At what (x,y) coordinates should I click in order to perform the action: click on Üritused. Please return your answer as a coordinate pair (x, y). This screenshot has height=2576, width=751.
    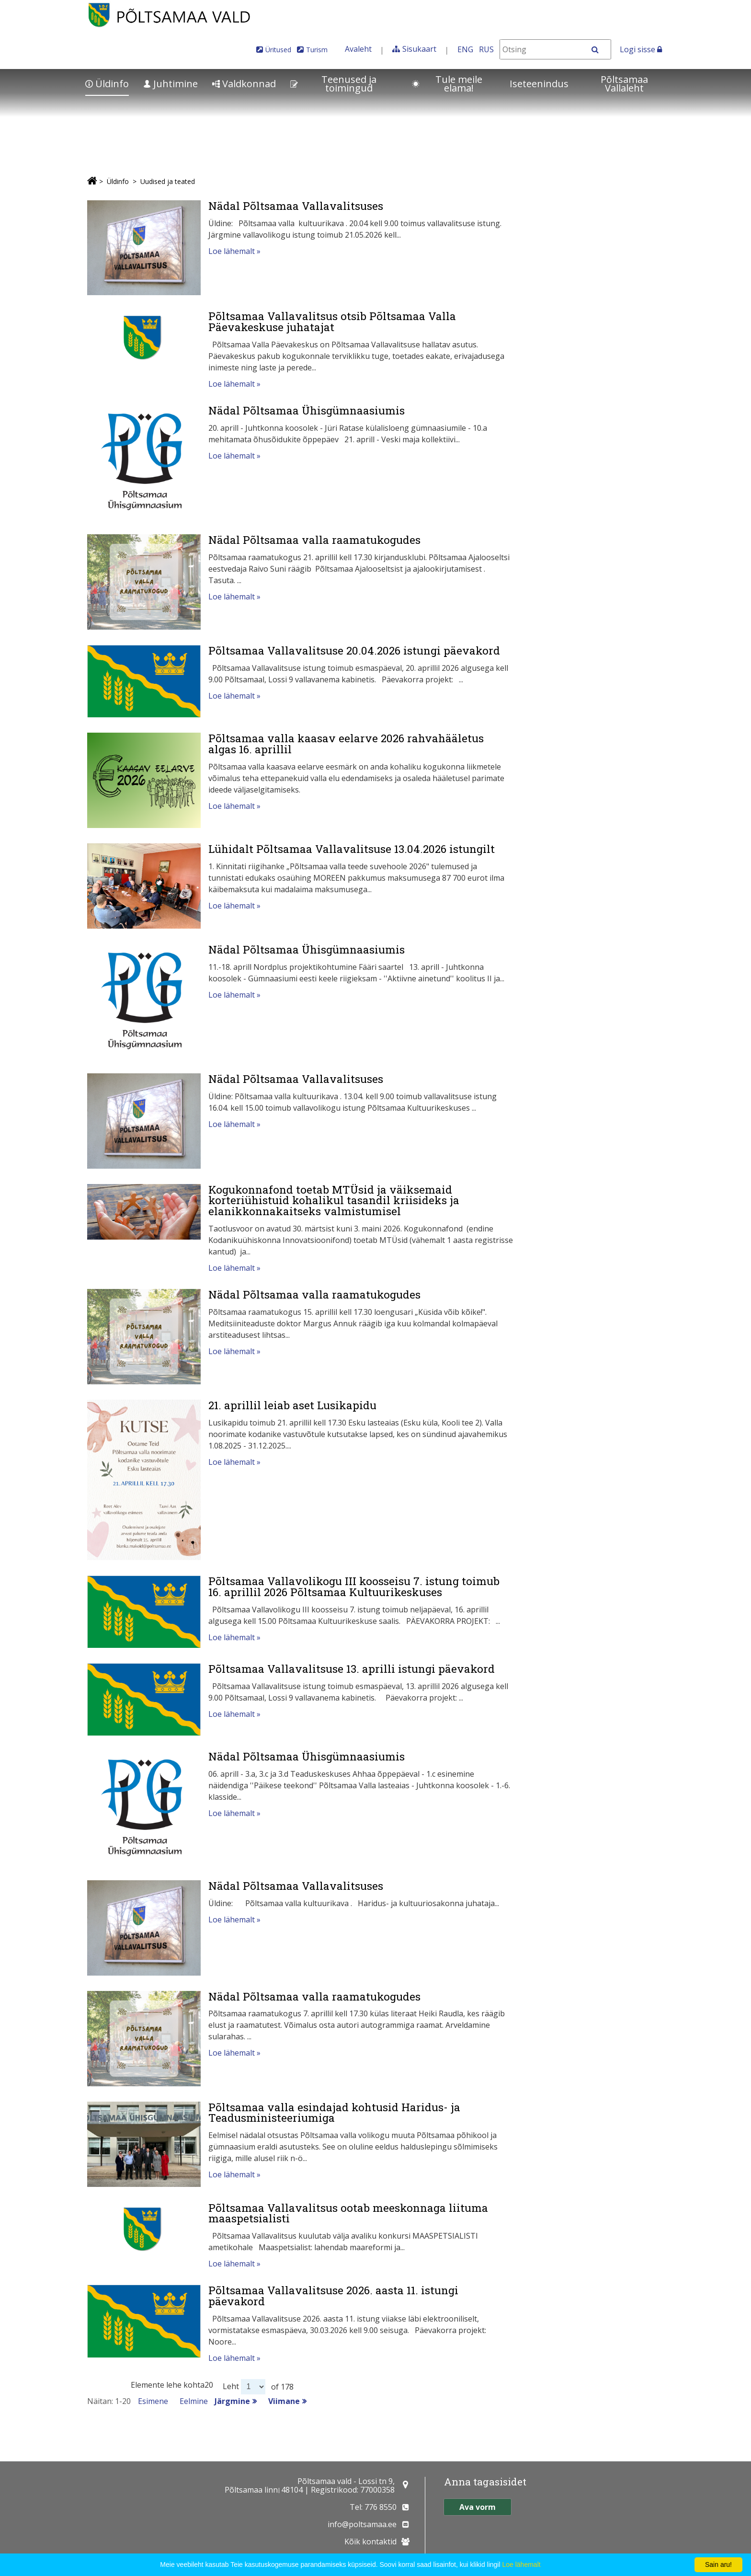
    Looking at the image, I should click on (278, 49).